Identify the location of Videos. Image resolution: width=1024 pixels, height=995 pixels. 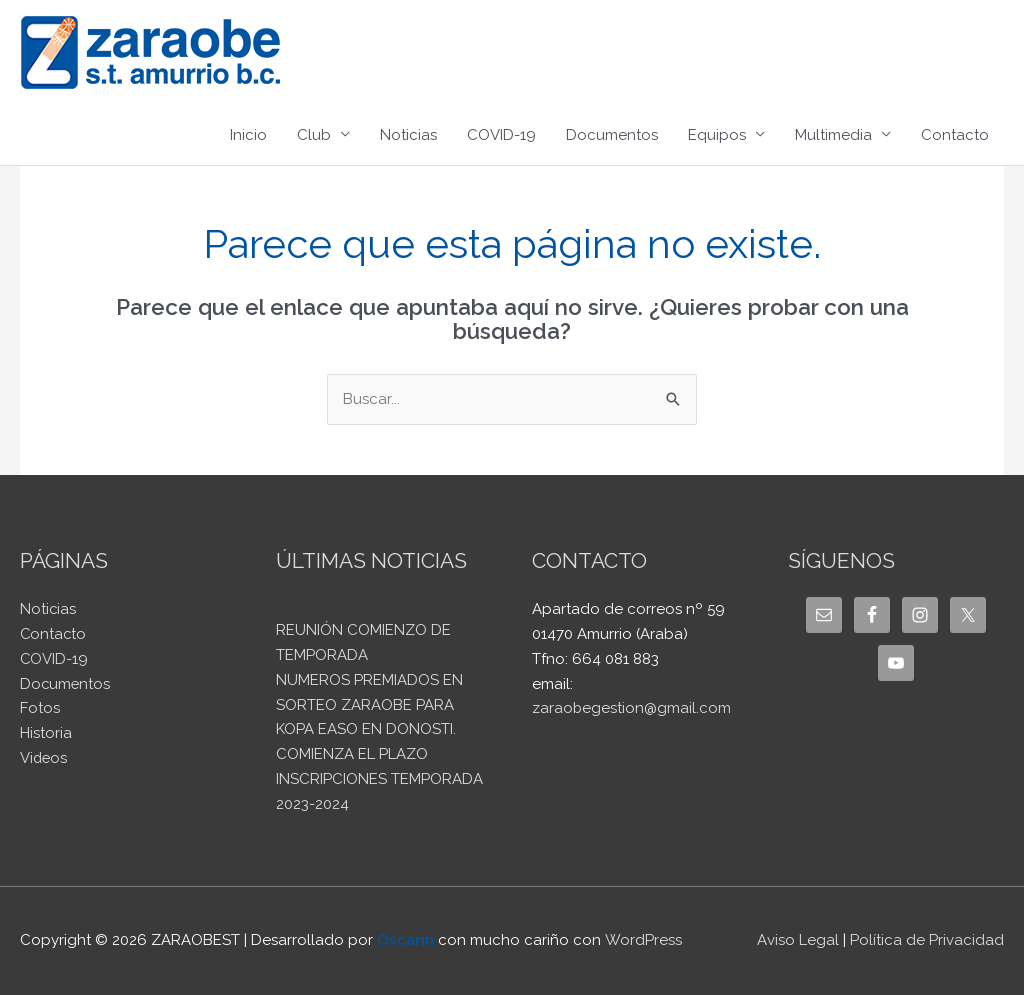
(44, 758).